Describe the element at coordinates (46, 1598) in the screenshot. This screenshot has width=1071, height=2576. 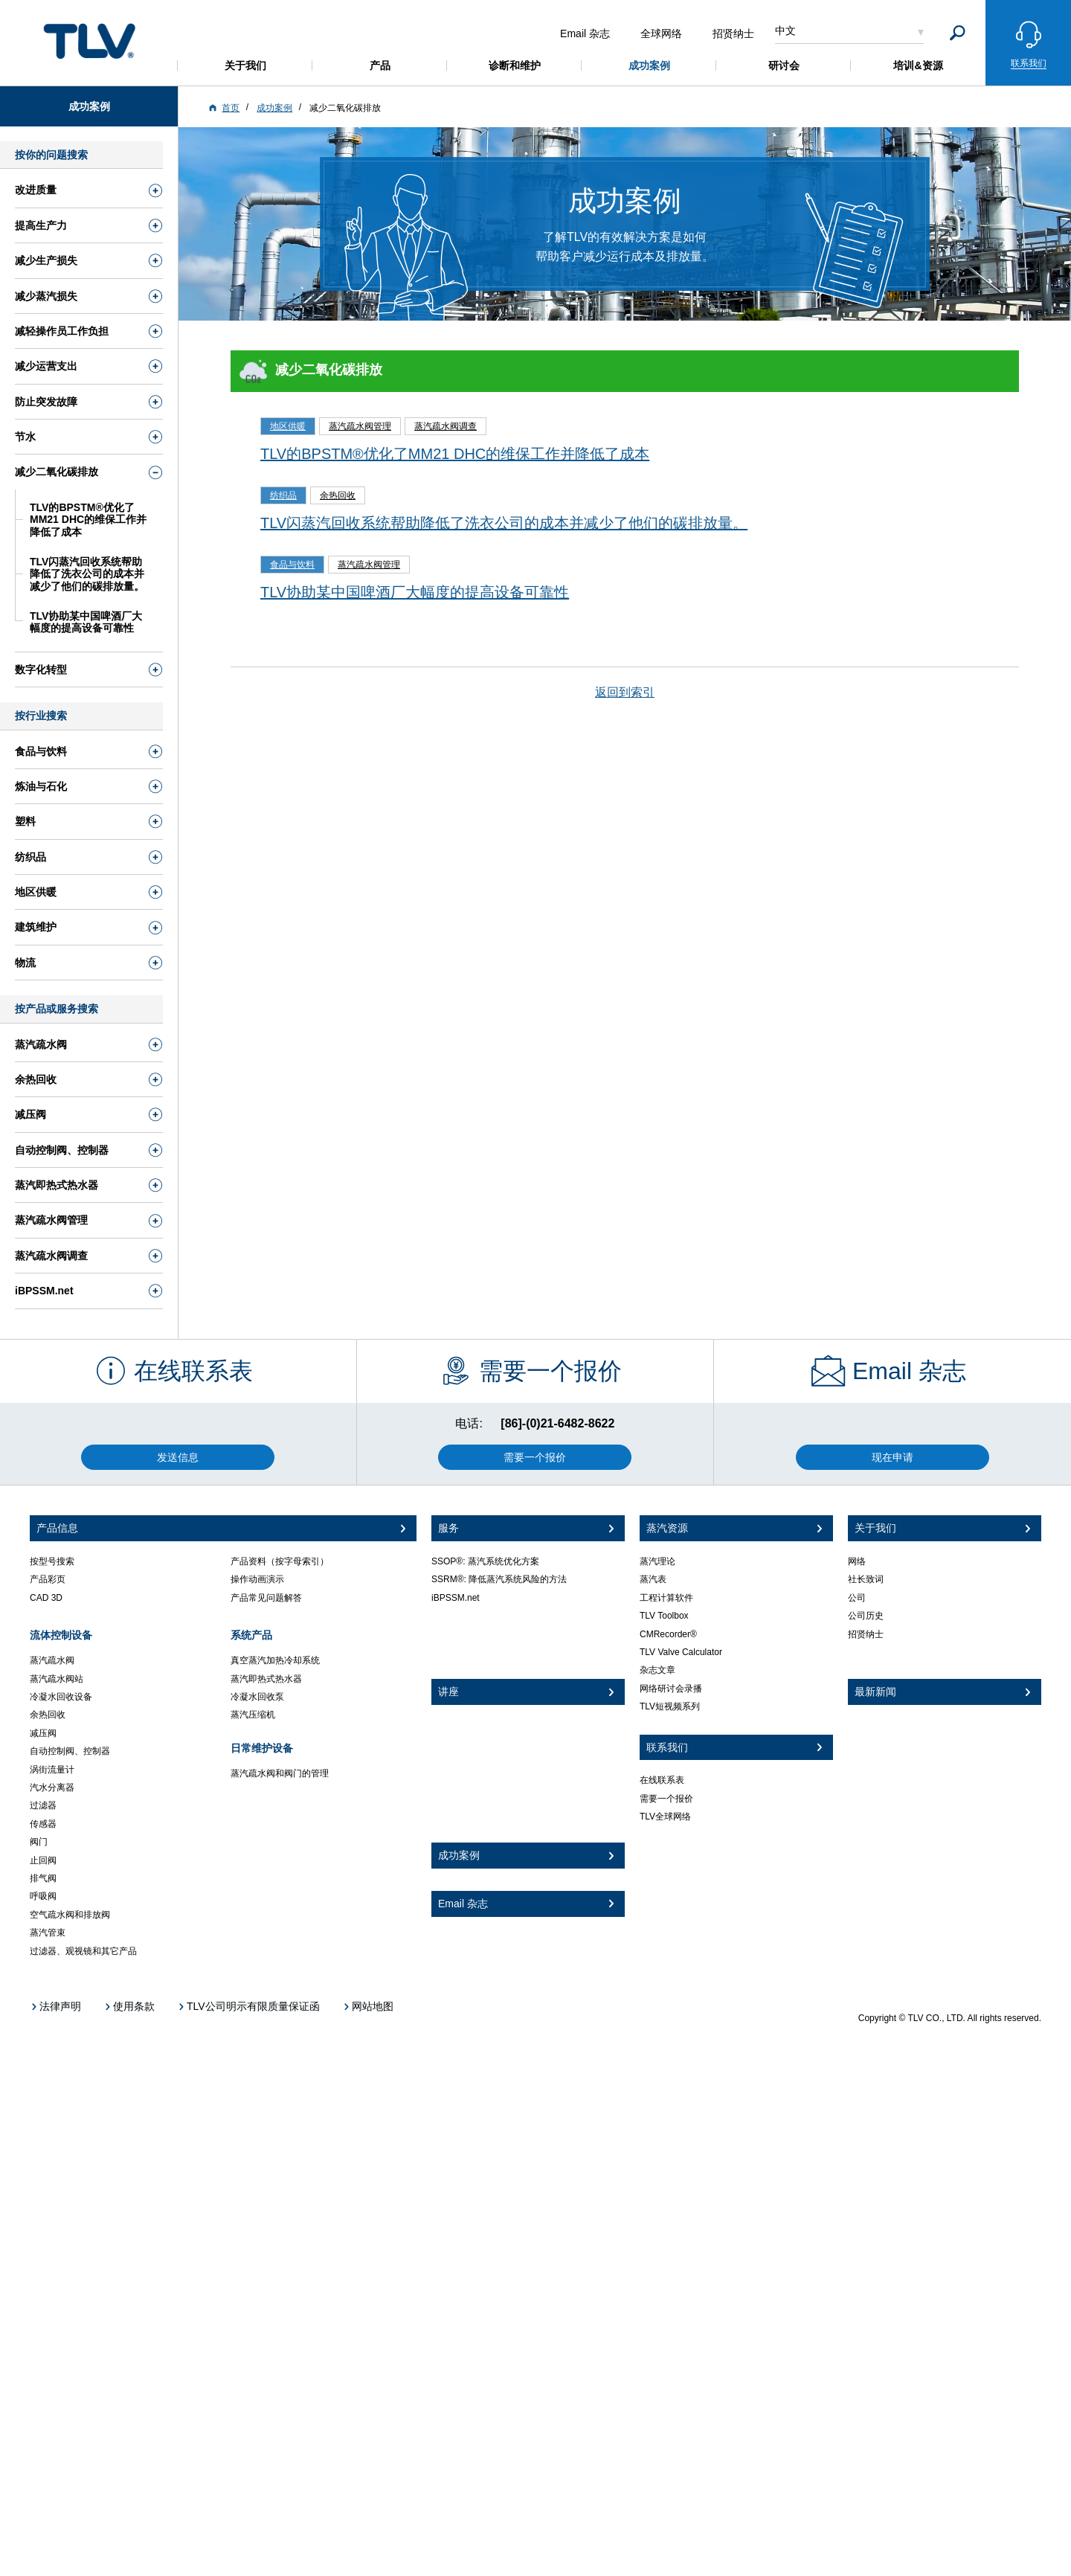
I see `CAD 3D` at that location.